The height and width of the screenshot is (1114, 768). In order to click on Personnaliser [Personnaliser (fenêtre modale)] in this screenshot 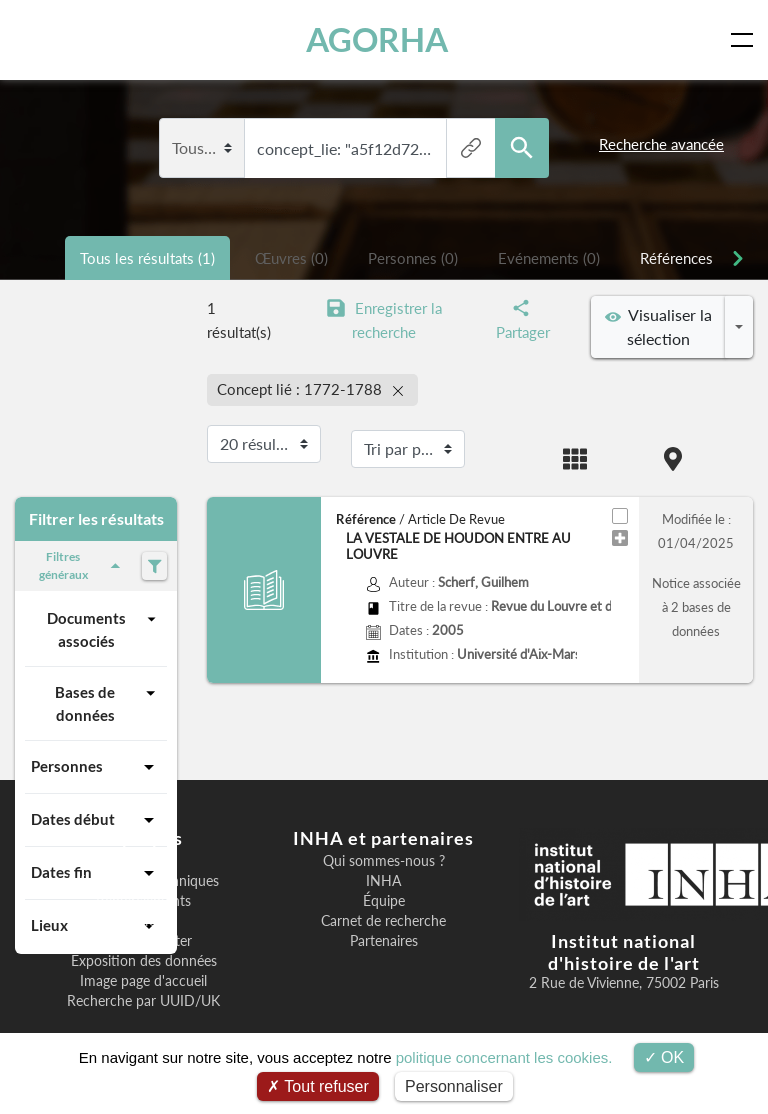, I will do `click(454, 1086)`.